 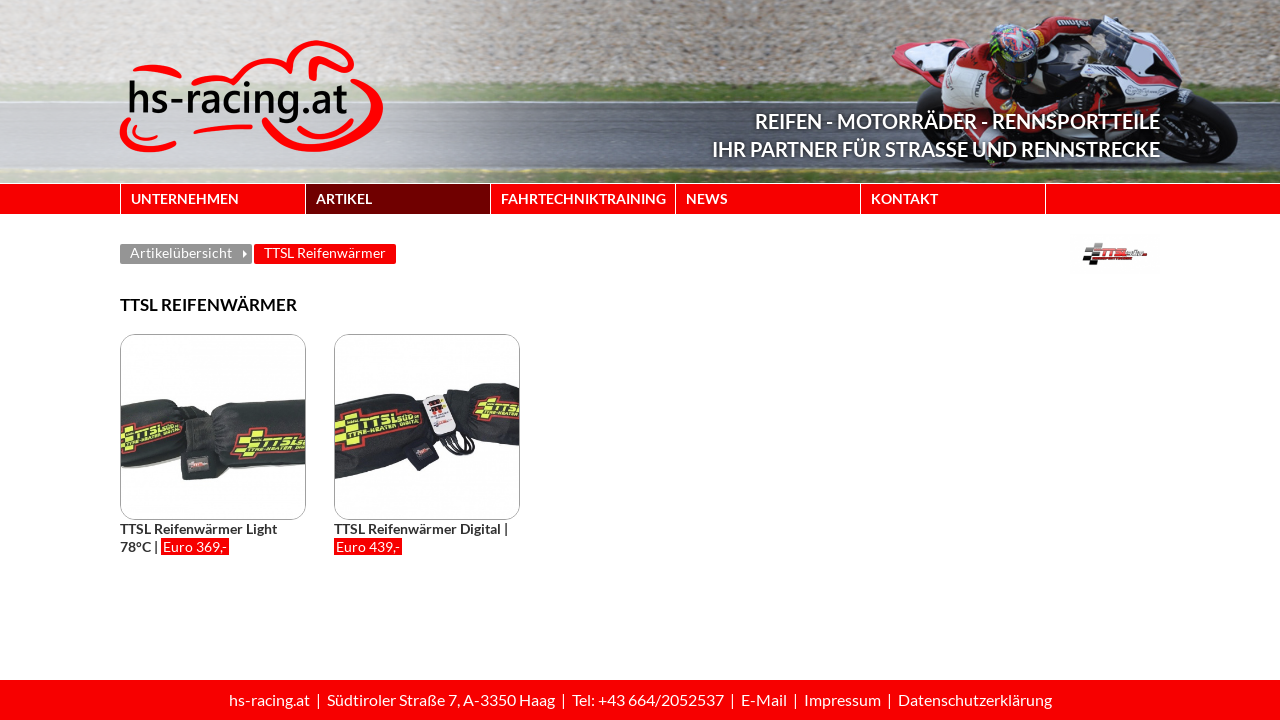 I want to click on ARTIKEL, so click(x=344, y=198).